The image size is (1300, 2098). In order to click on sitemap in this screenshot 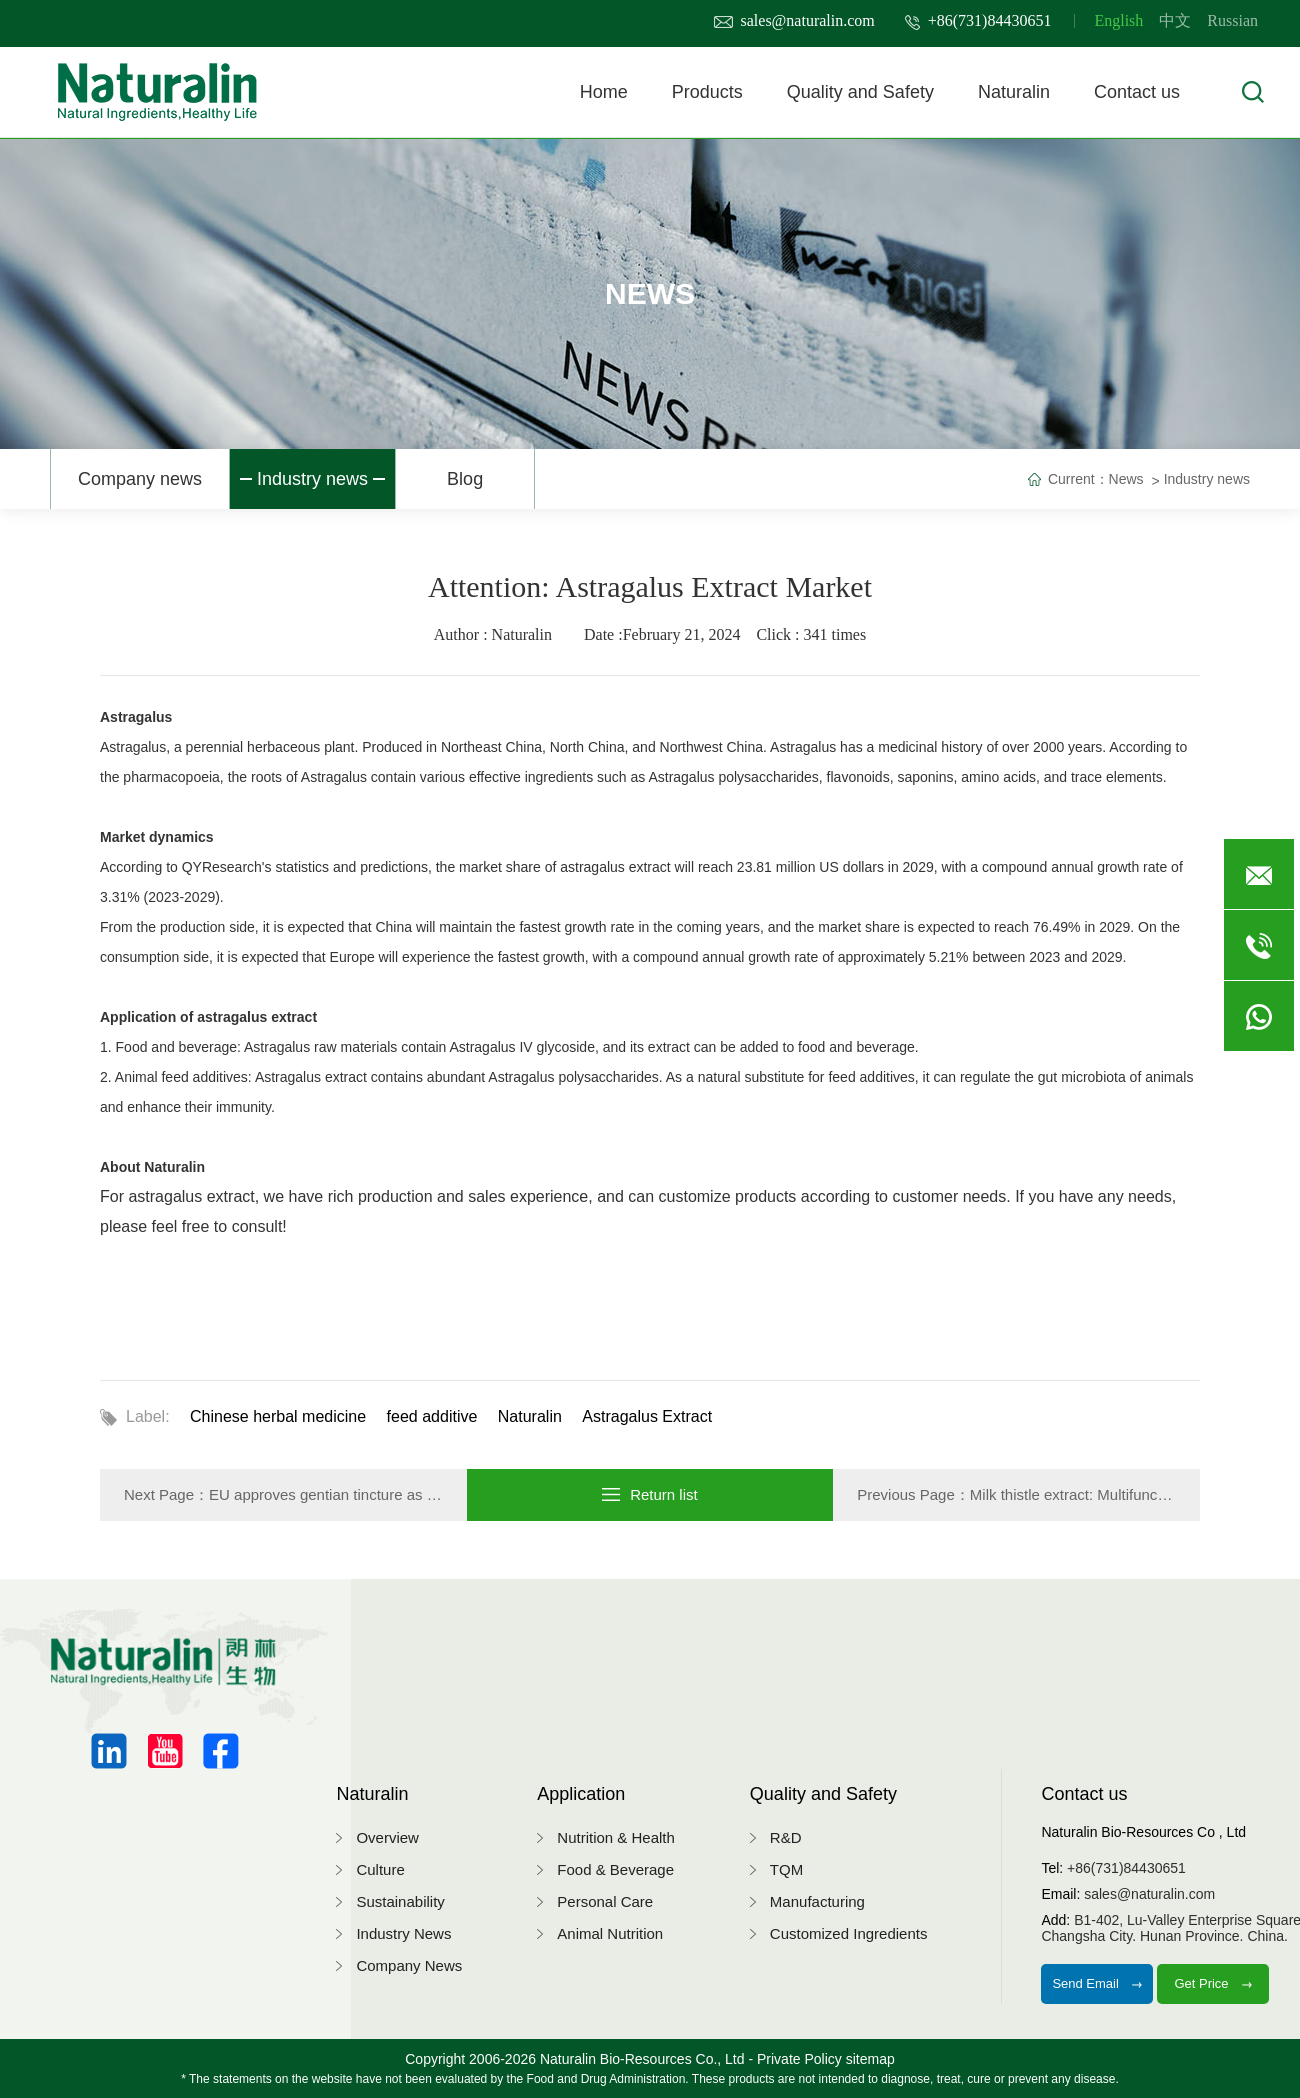, I will do `click(870, 2059)`.